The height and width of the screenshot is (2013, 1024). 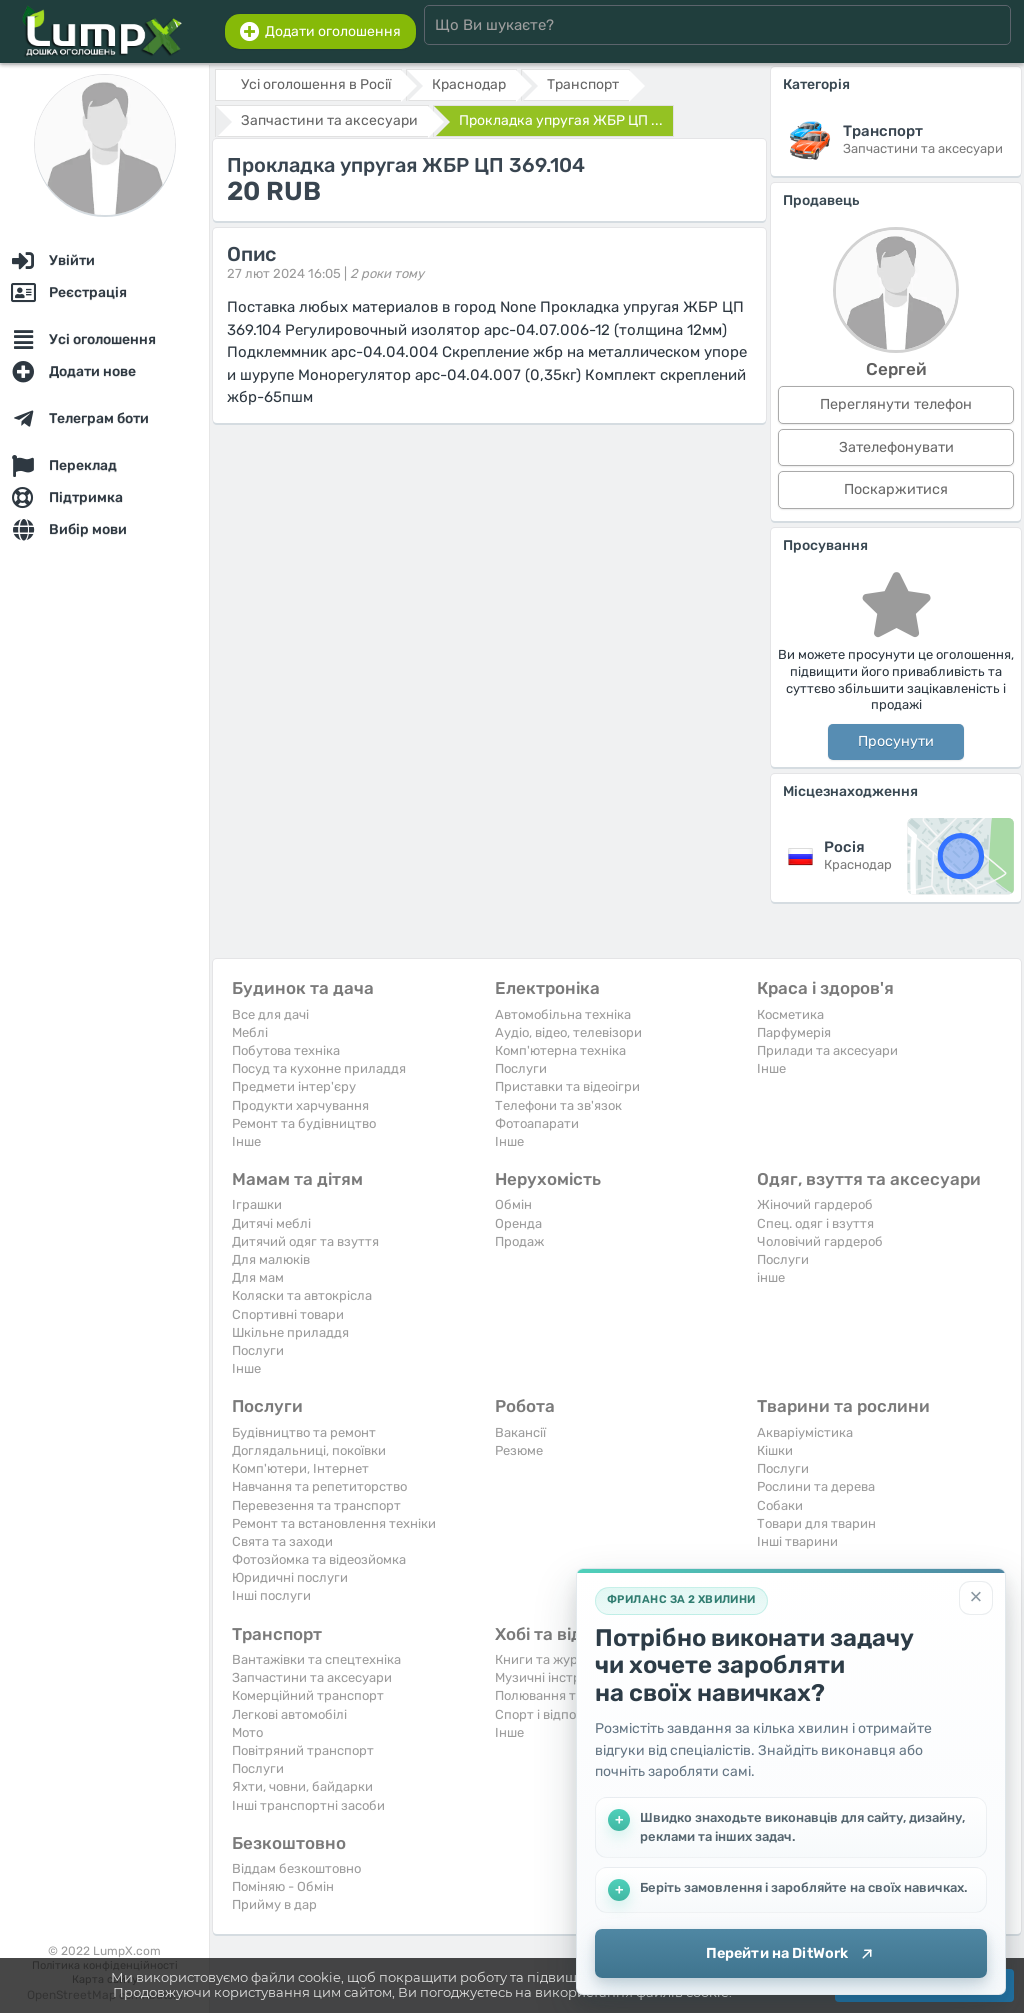 I want to click on Спец. одяг і взуття, so click(x=815, y=1223).